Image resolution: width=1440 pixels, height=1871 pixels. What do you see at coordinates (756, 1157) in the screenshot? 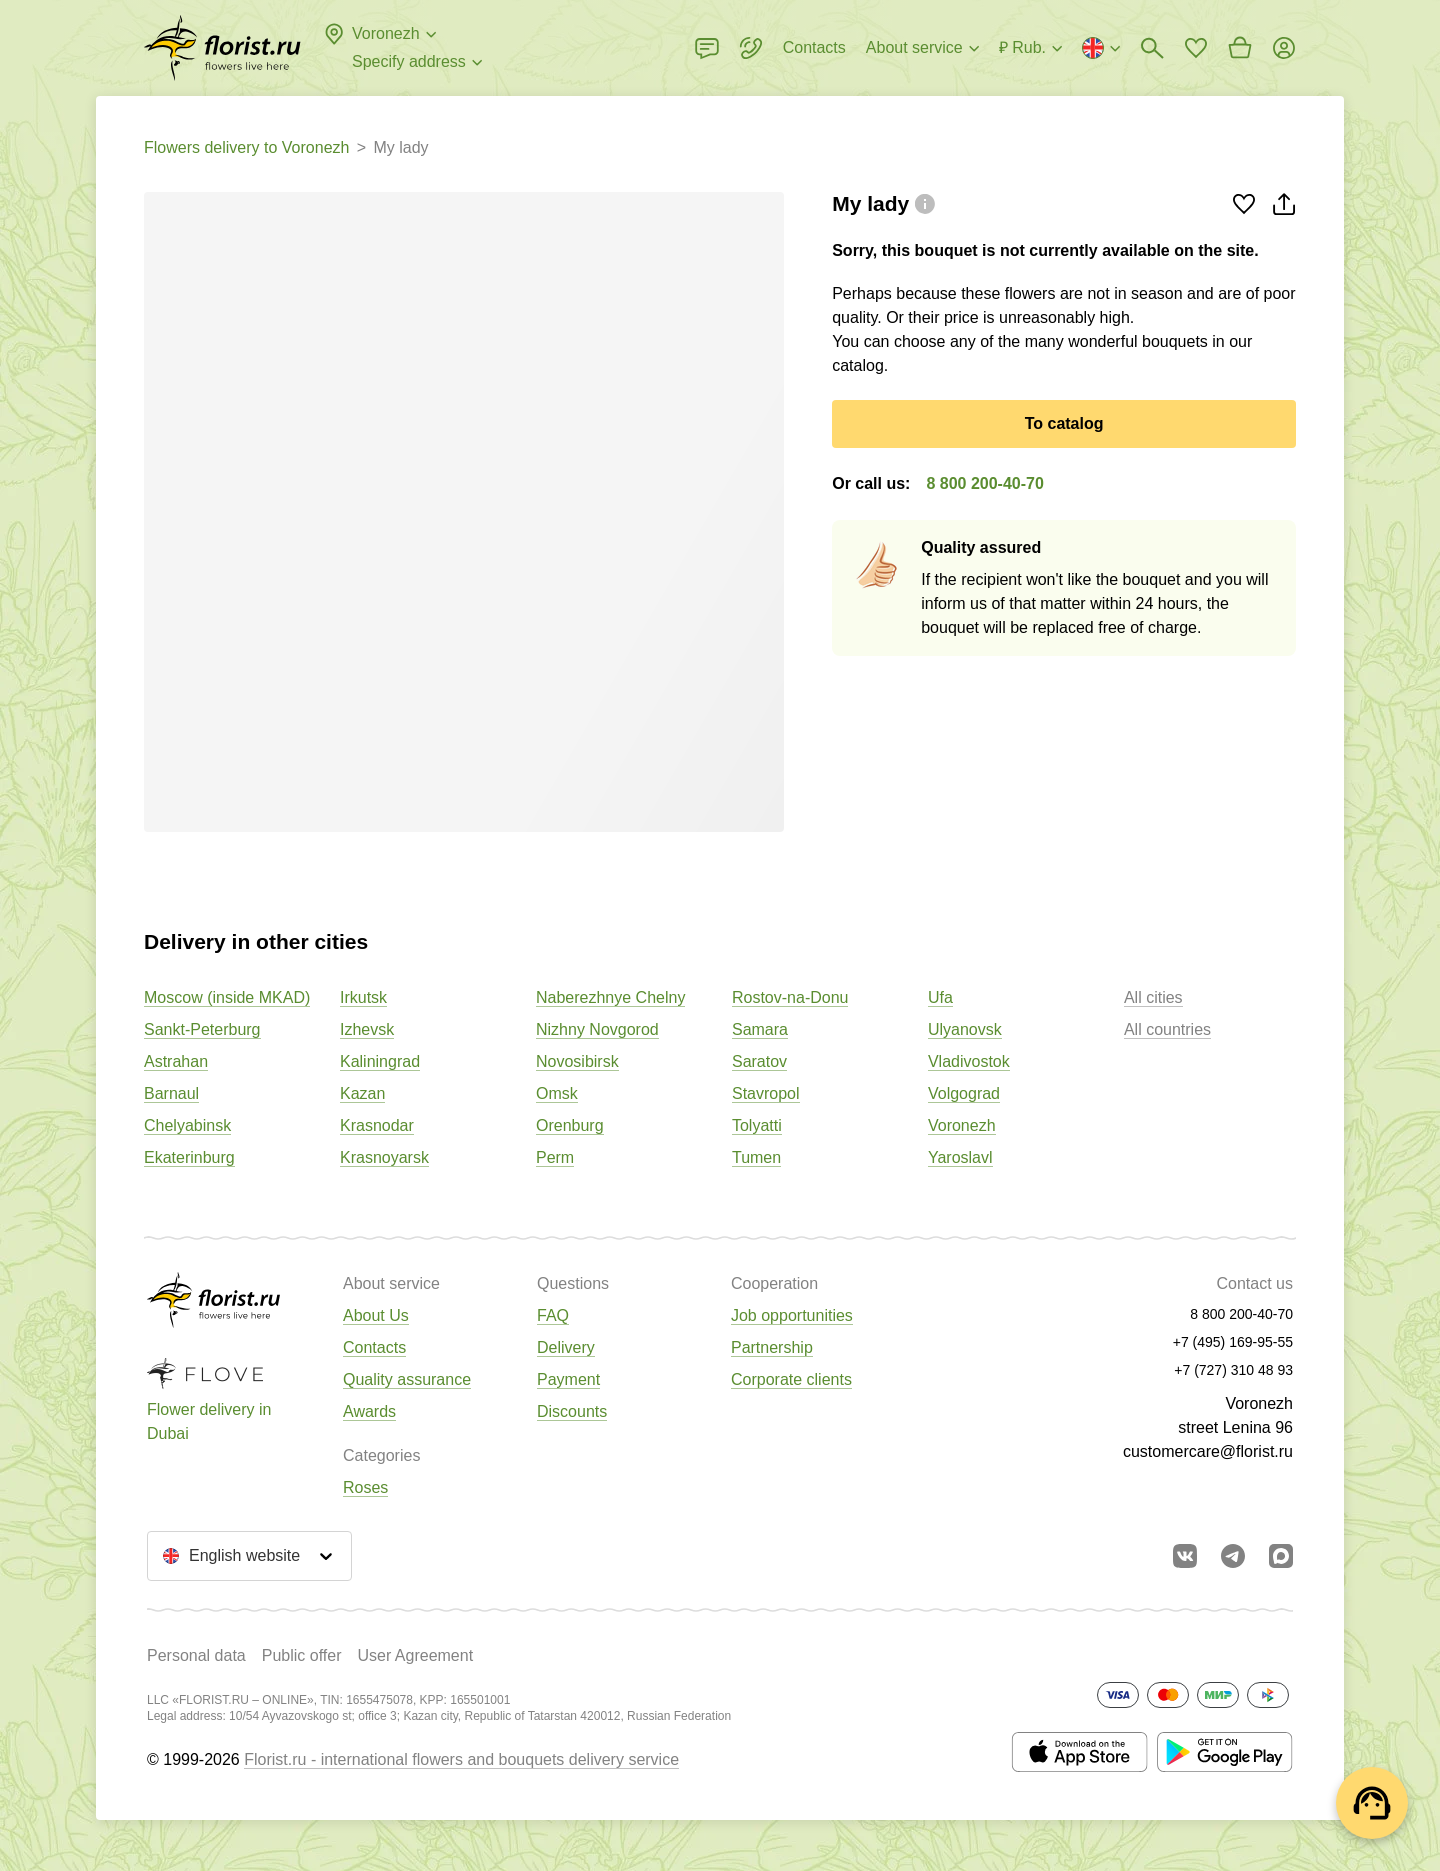
I see `Tumen` at bounding box center [756, 1157].